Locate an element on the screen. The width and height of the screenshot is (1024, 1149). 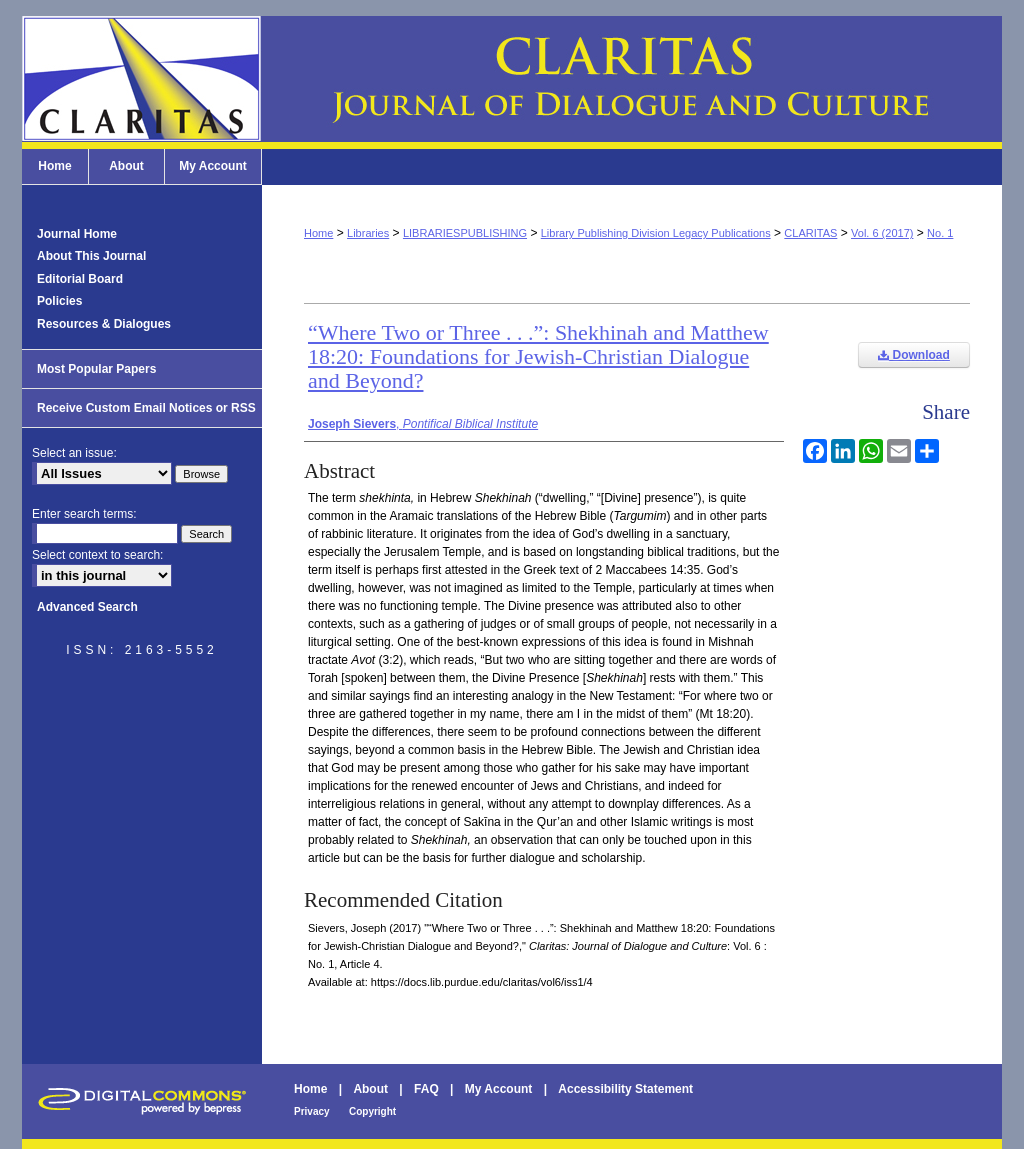
Download is located at coordinates (914, 355).